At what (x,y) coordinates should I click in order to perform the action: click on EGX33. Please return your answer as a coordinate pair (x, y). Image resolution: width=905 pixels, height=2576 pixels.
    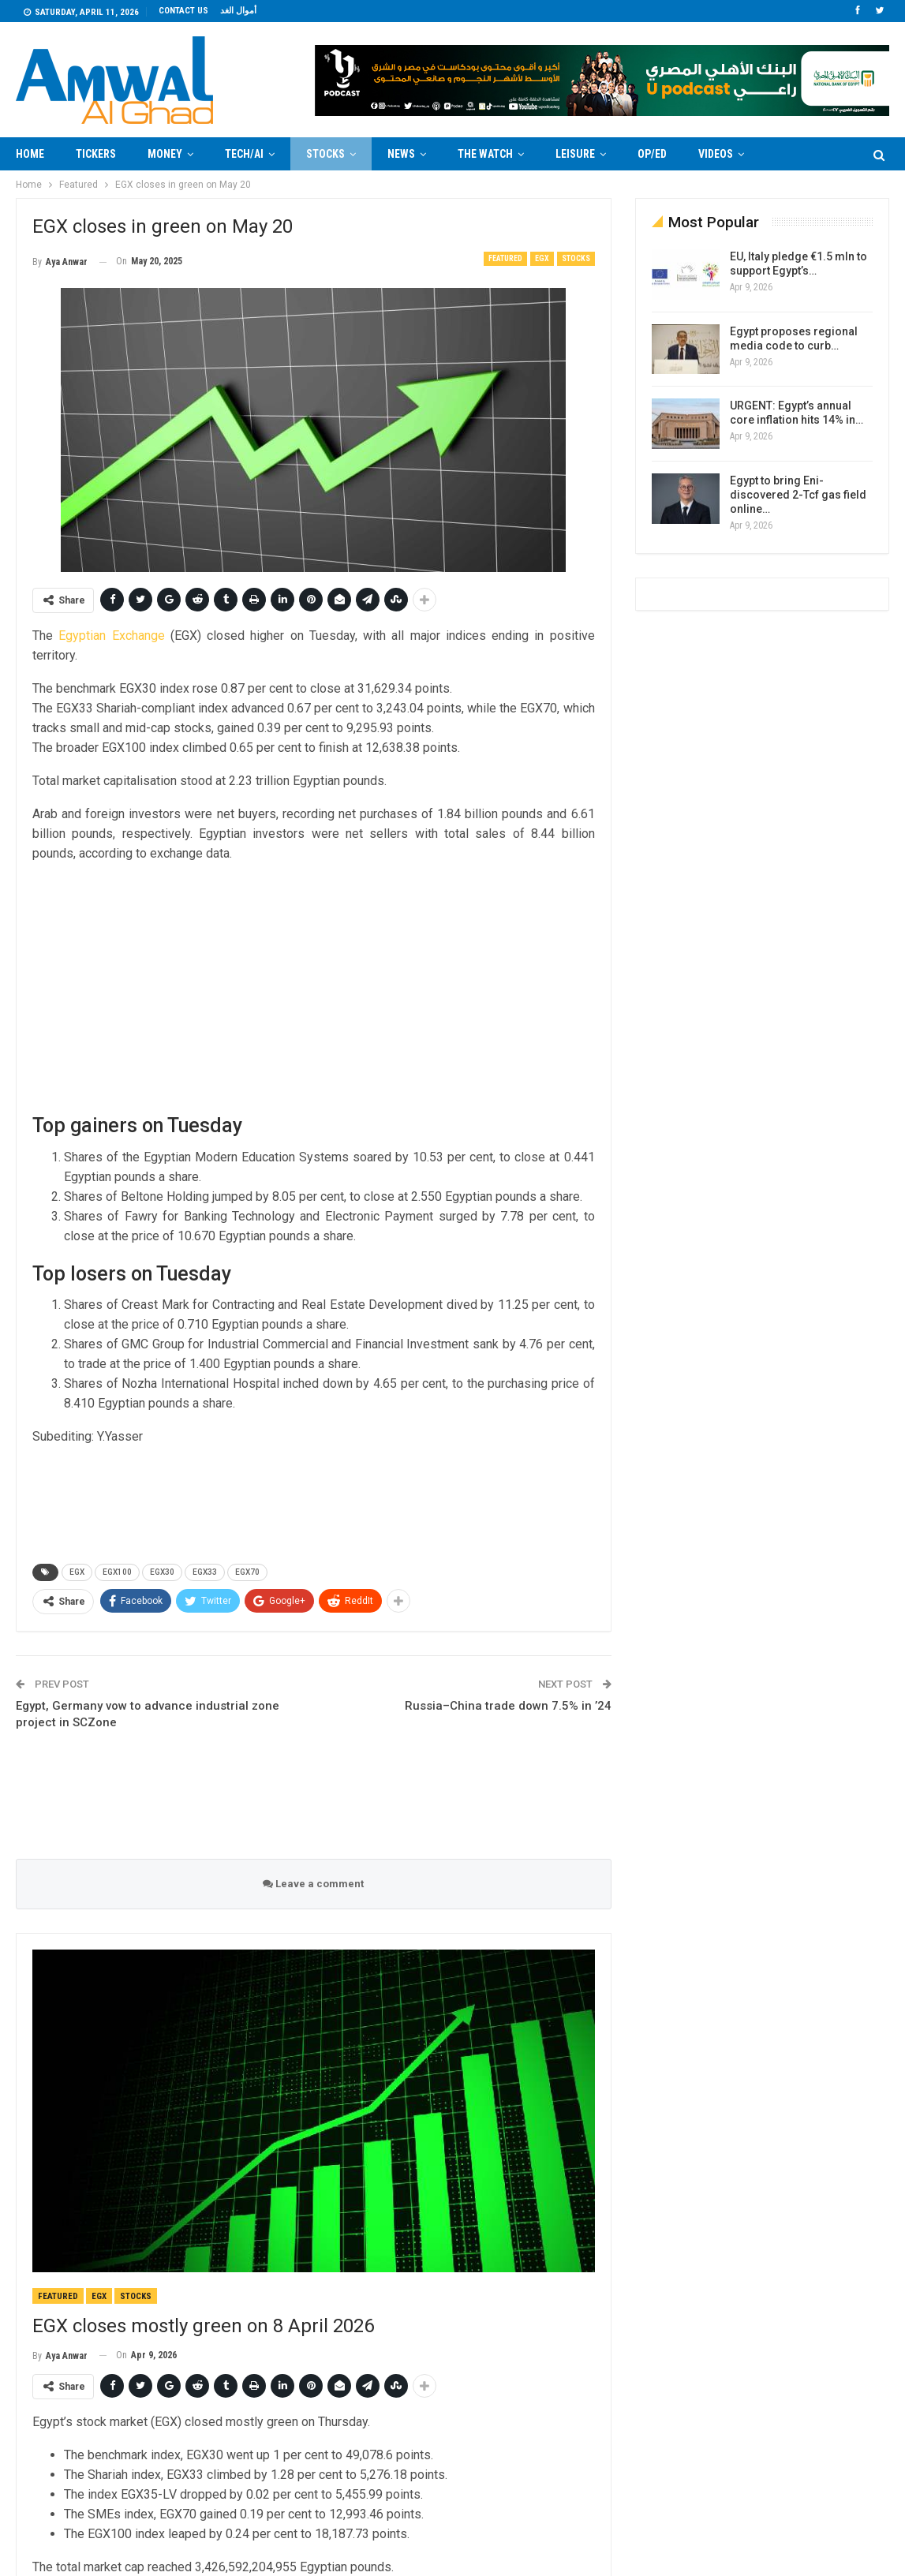
    Looking at the image, I should click on (205, 1572).